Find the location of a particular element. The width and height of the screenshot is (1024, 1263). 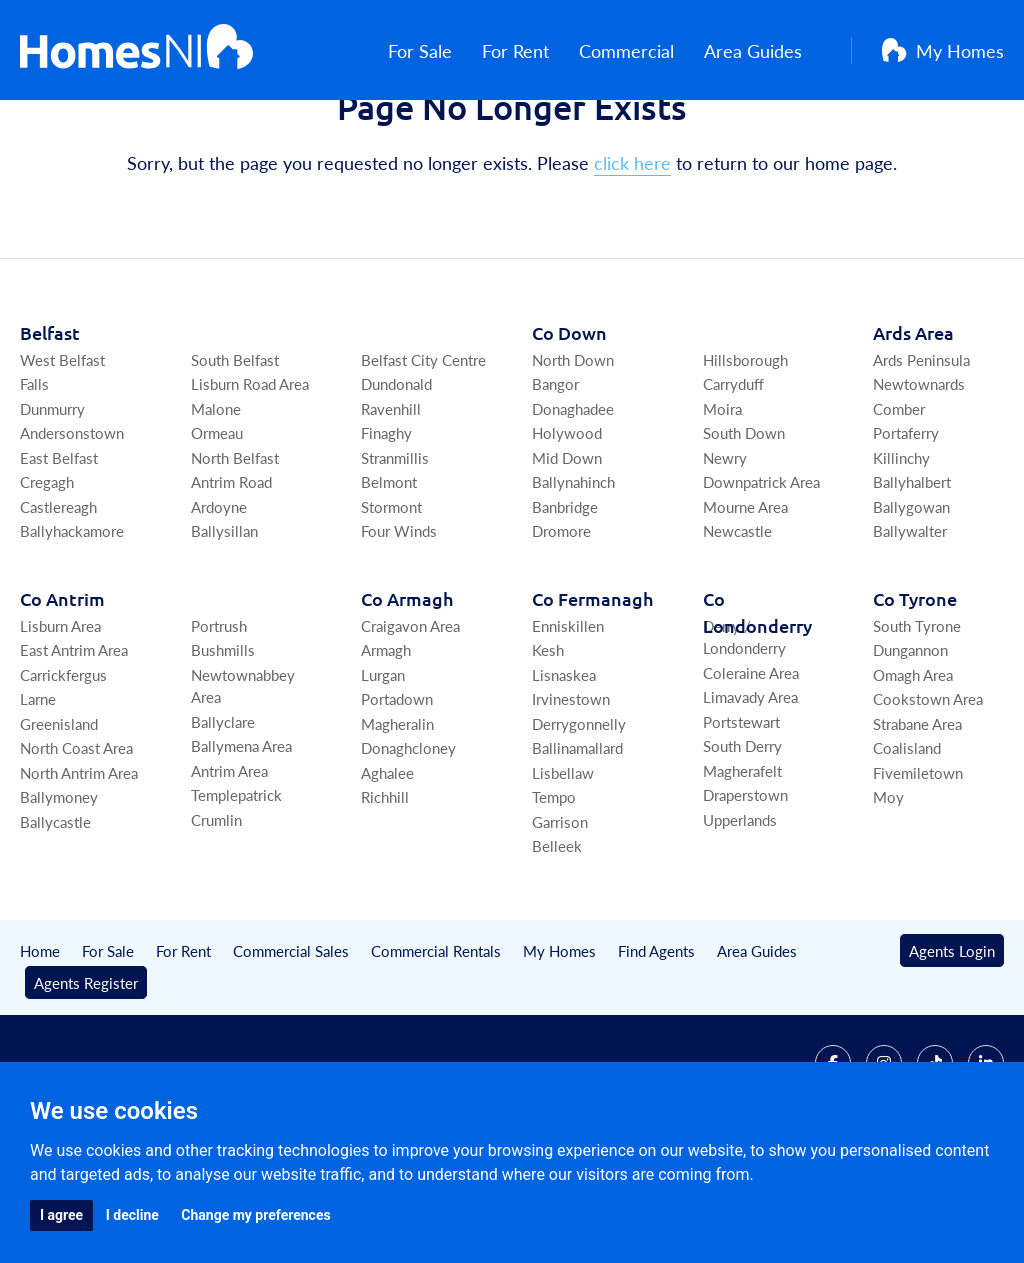

Derrygonnelly is located at coordinates (579, 817).